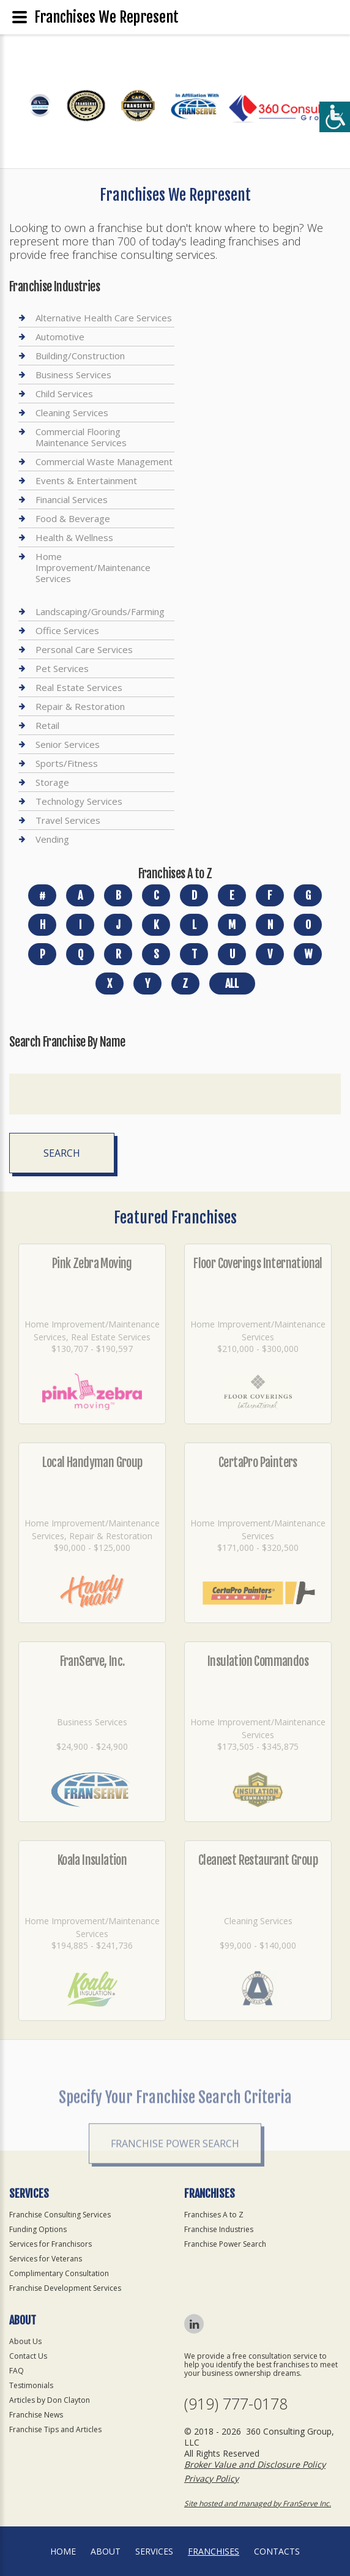  Describe the element at coordinates (38, 2229) in the screenshot. I see `Funding Options` at that location.